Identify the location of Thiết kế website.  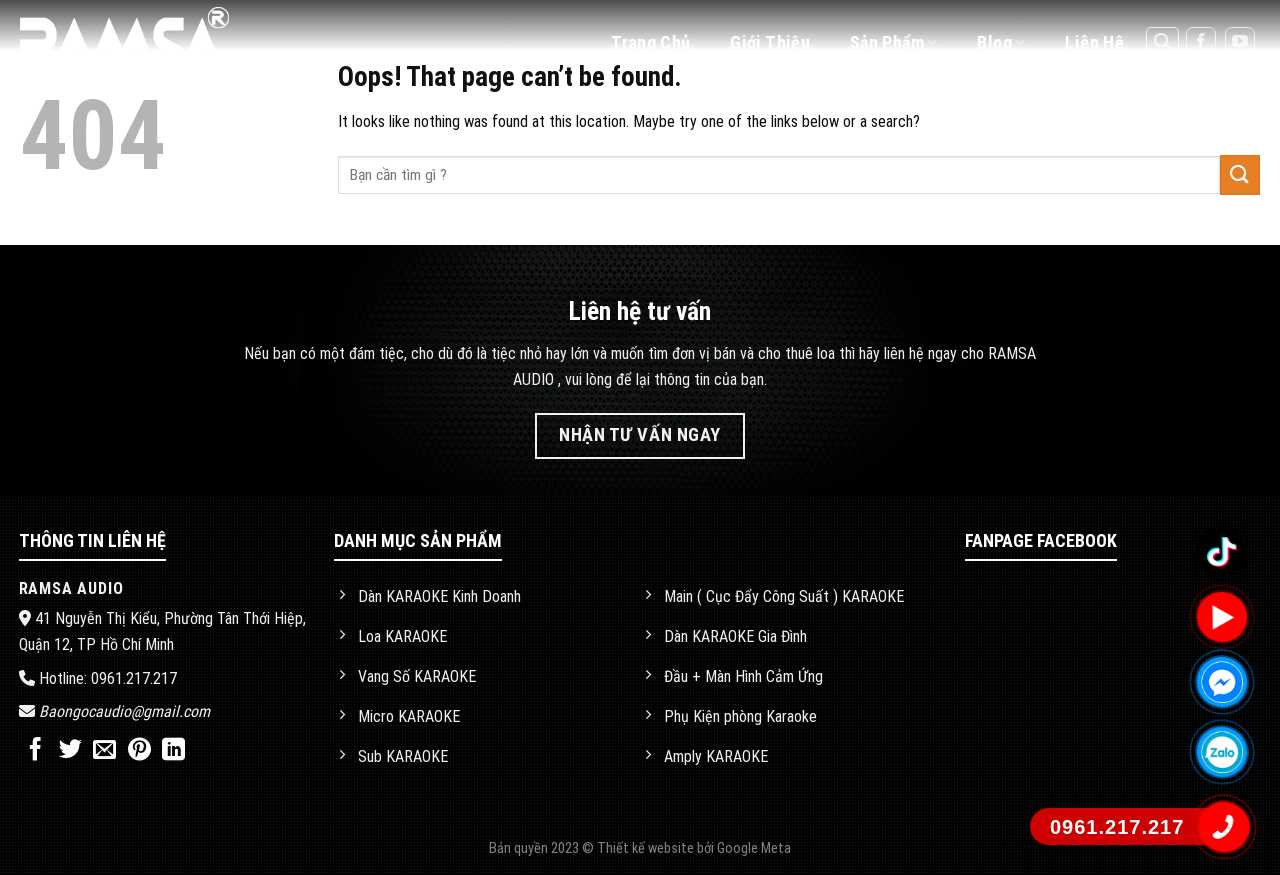
(647, 848).